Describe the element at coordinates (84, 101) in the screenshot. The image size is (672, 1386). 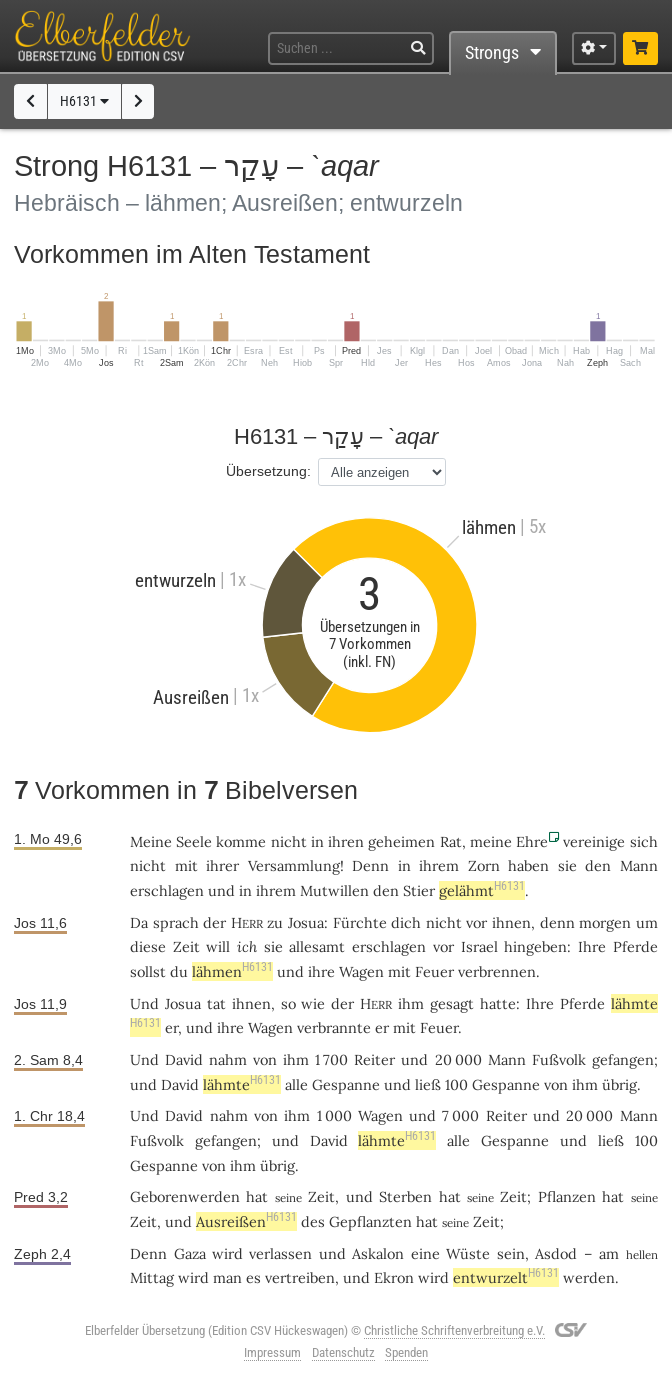
I see `H6131` at that location.